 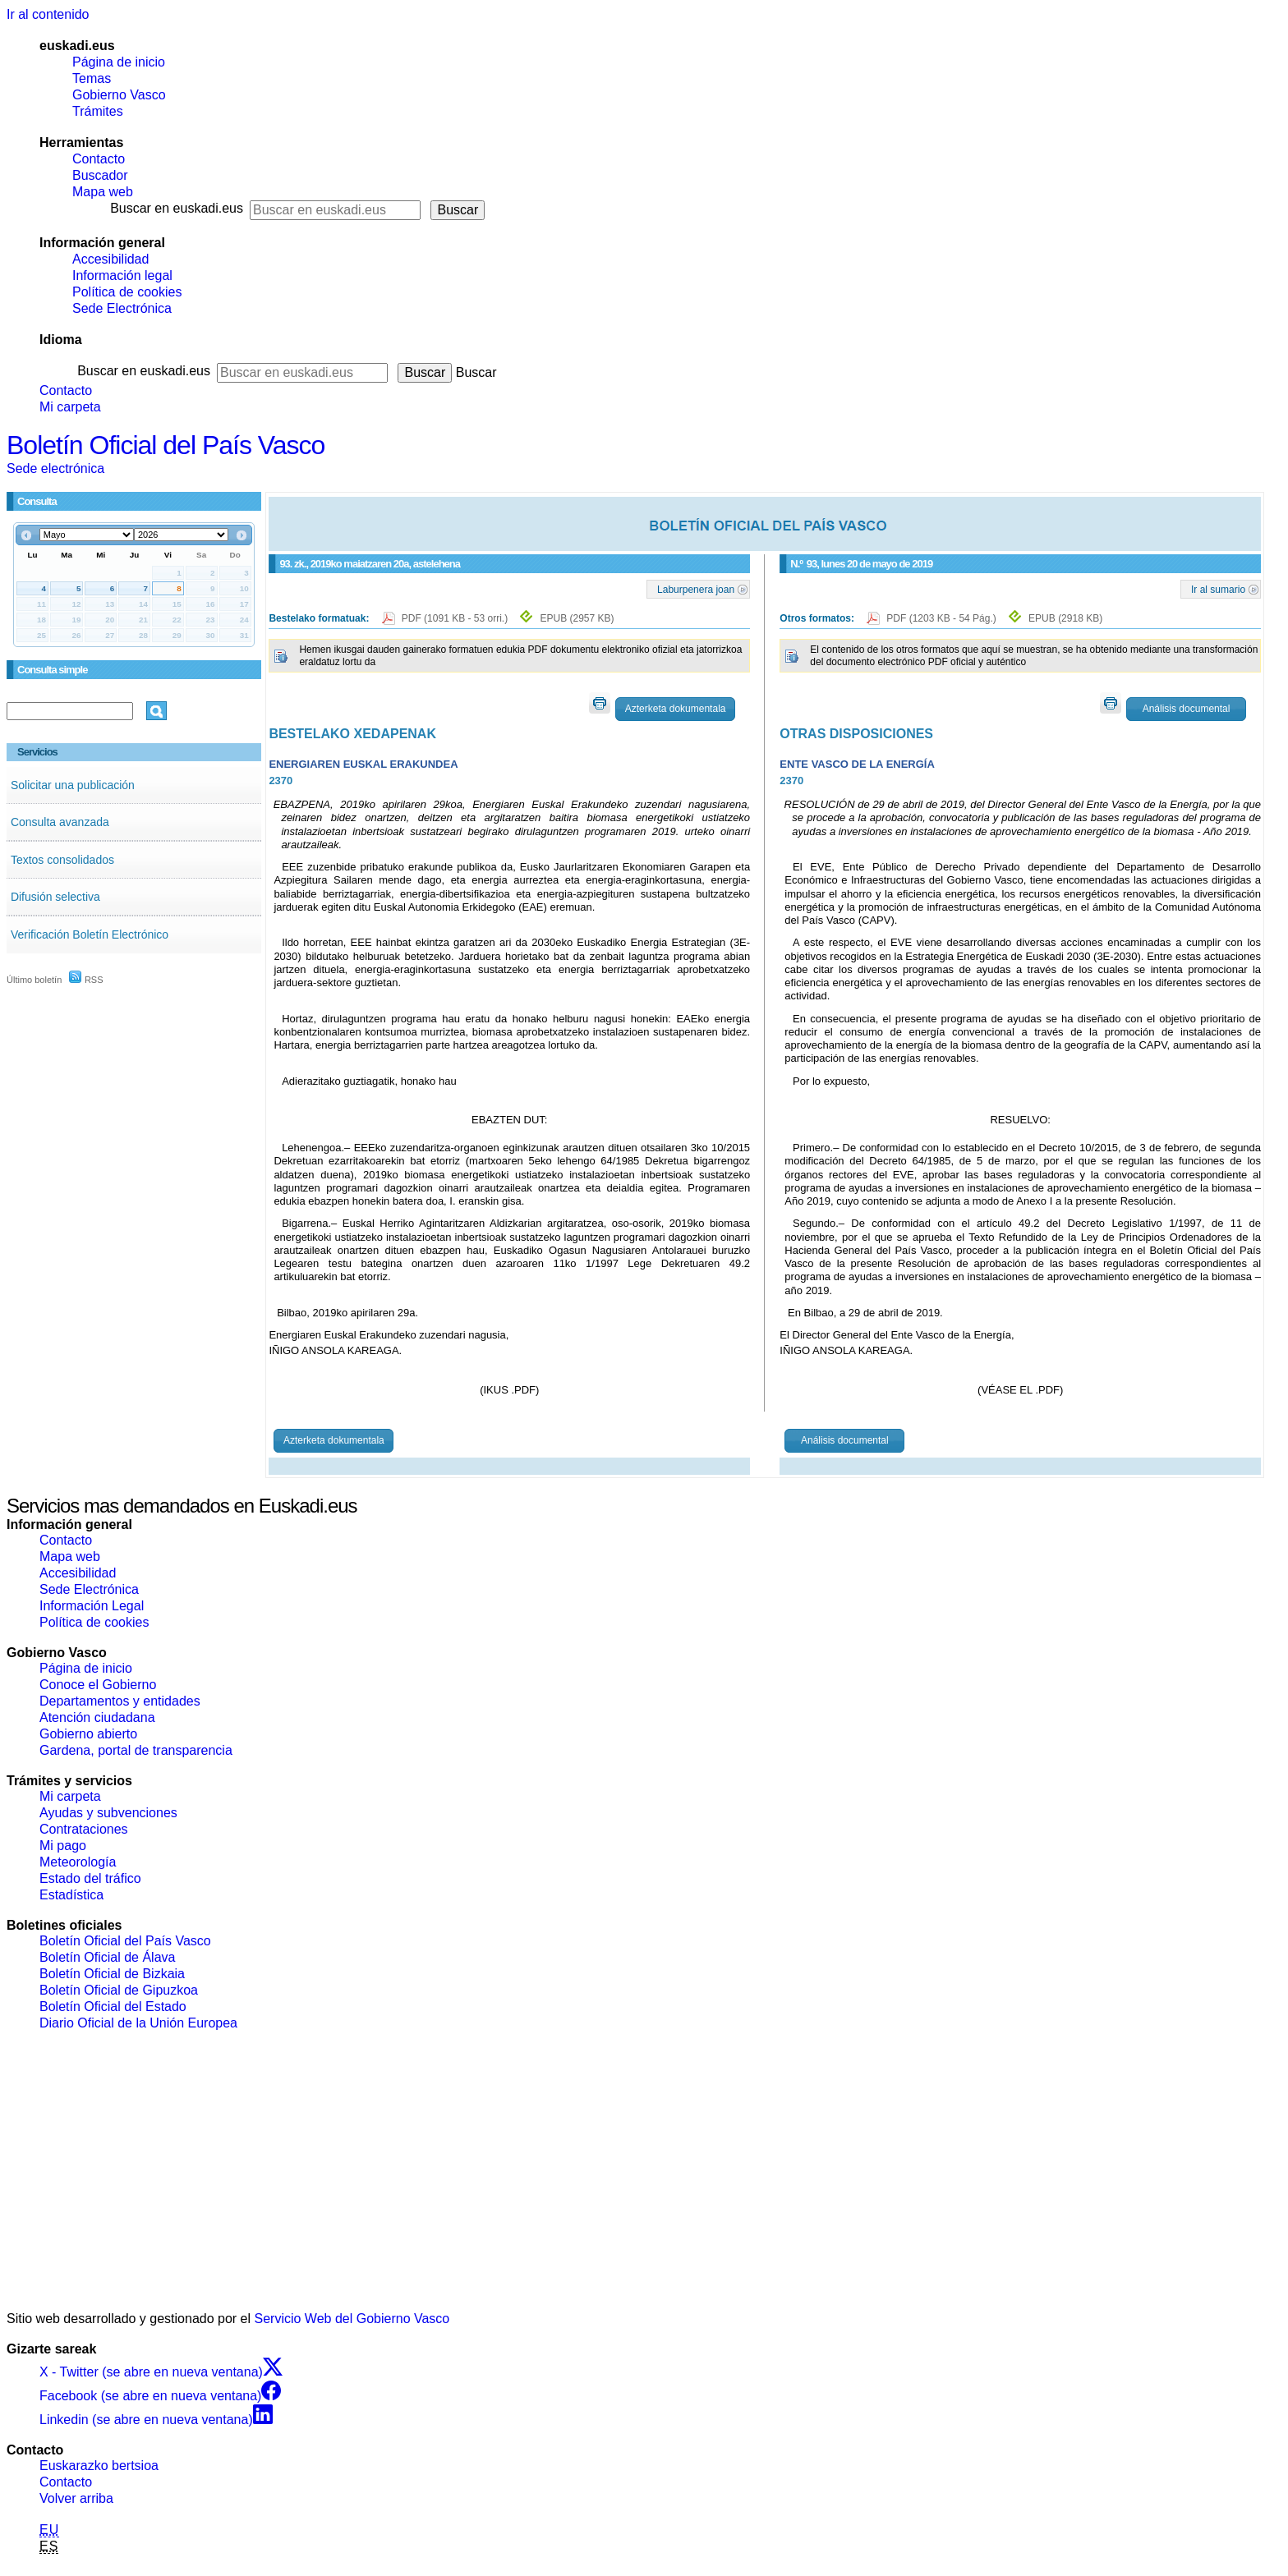 I want to click on Laburpenera joan, so click(x=695, y=589).